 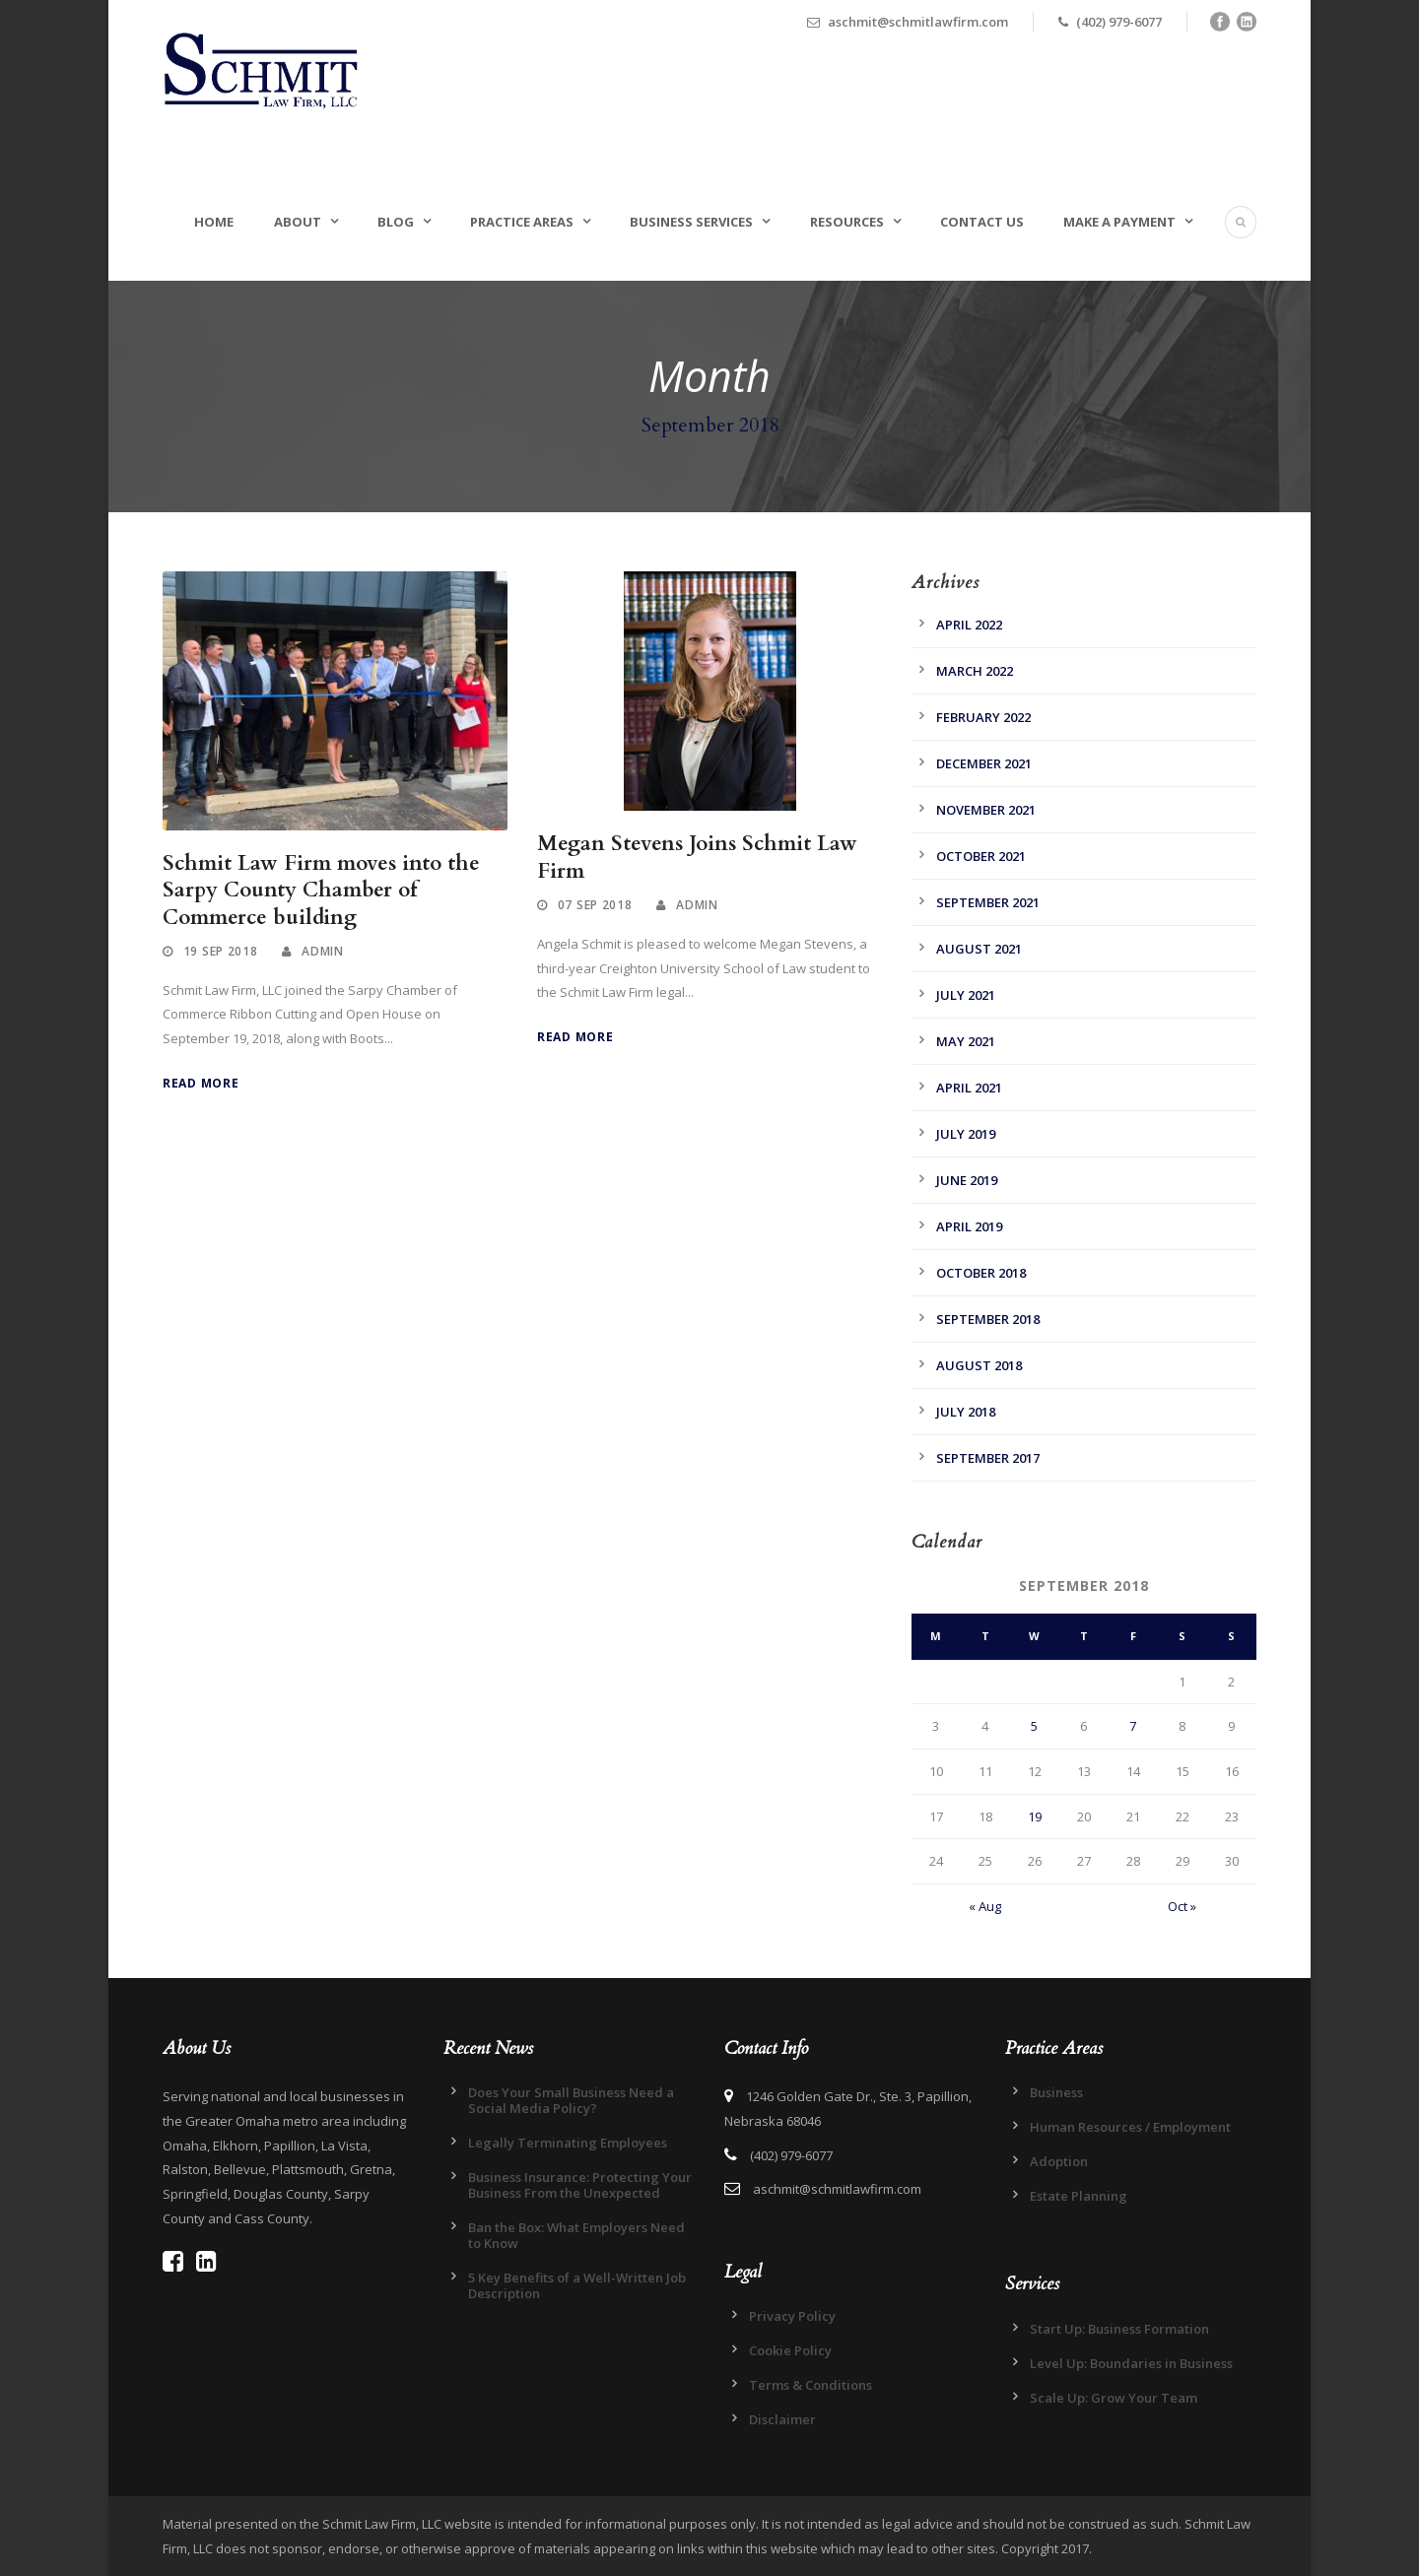 What do you see at coordinates (969, 1226) in the screenshot?
I see `April 2019` at bounding box center [969, 1226].